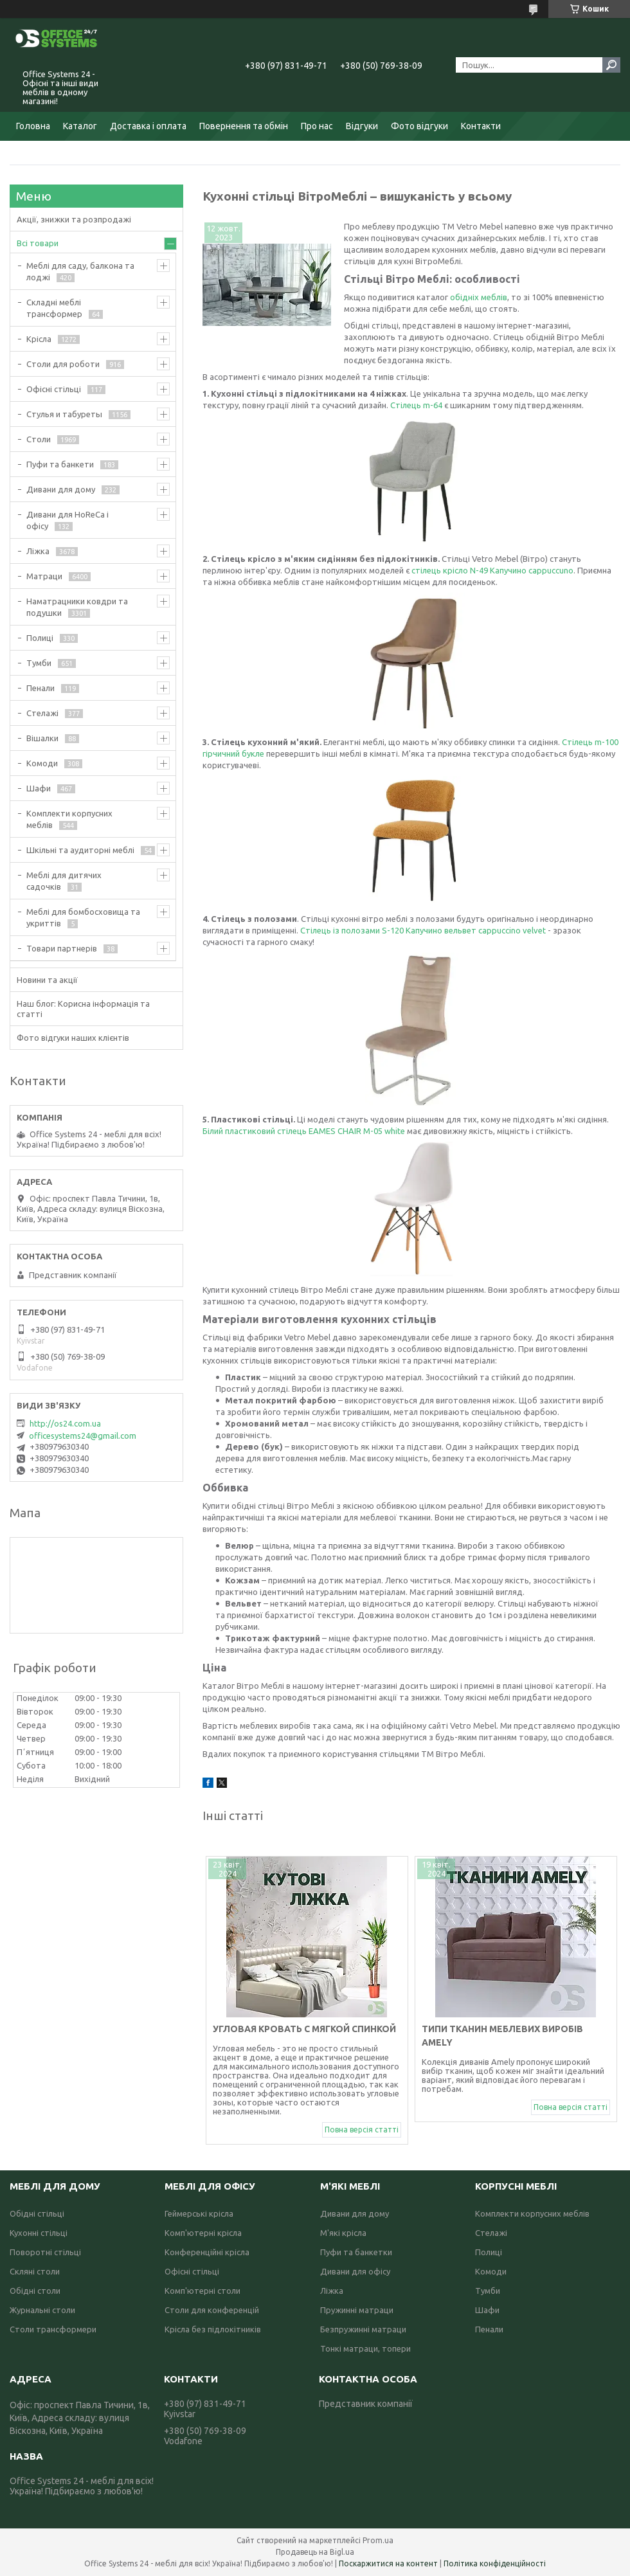 Image resolution: width=630 pixels, height=2576 pixels. I want to click on Столи, so click(38, 439).